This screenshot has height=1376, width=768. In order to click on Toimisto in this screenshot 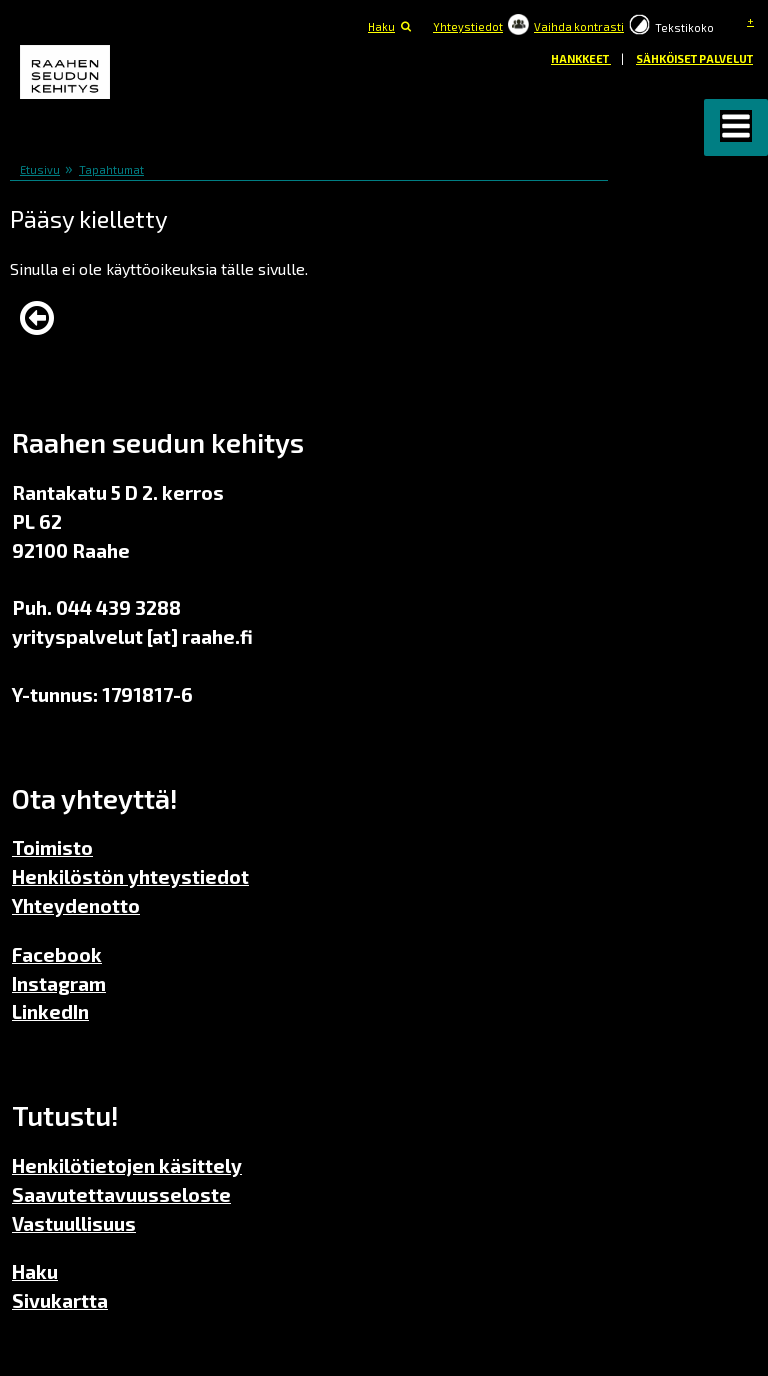, I will do `click(52, 847)`.